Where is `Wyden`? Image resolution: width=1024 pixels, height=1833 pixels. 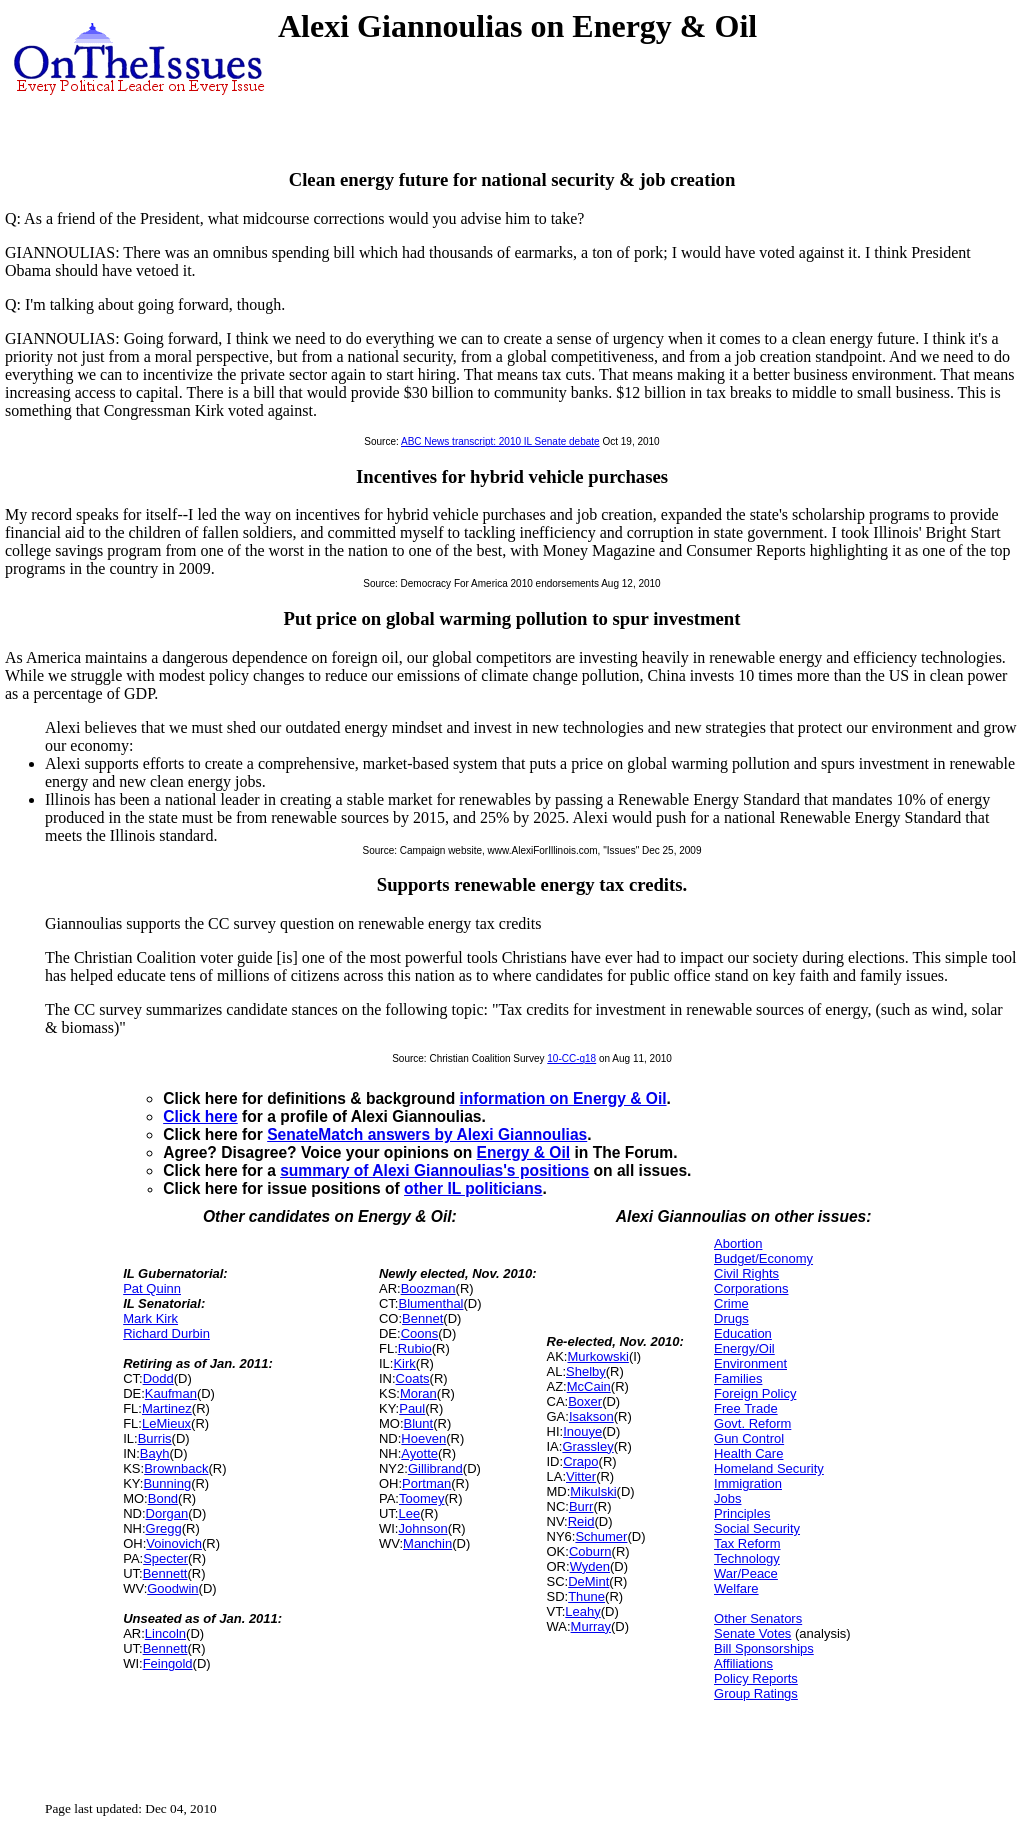 Wyden is located at coordinates (590, 1566).